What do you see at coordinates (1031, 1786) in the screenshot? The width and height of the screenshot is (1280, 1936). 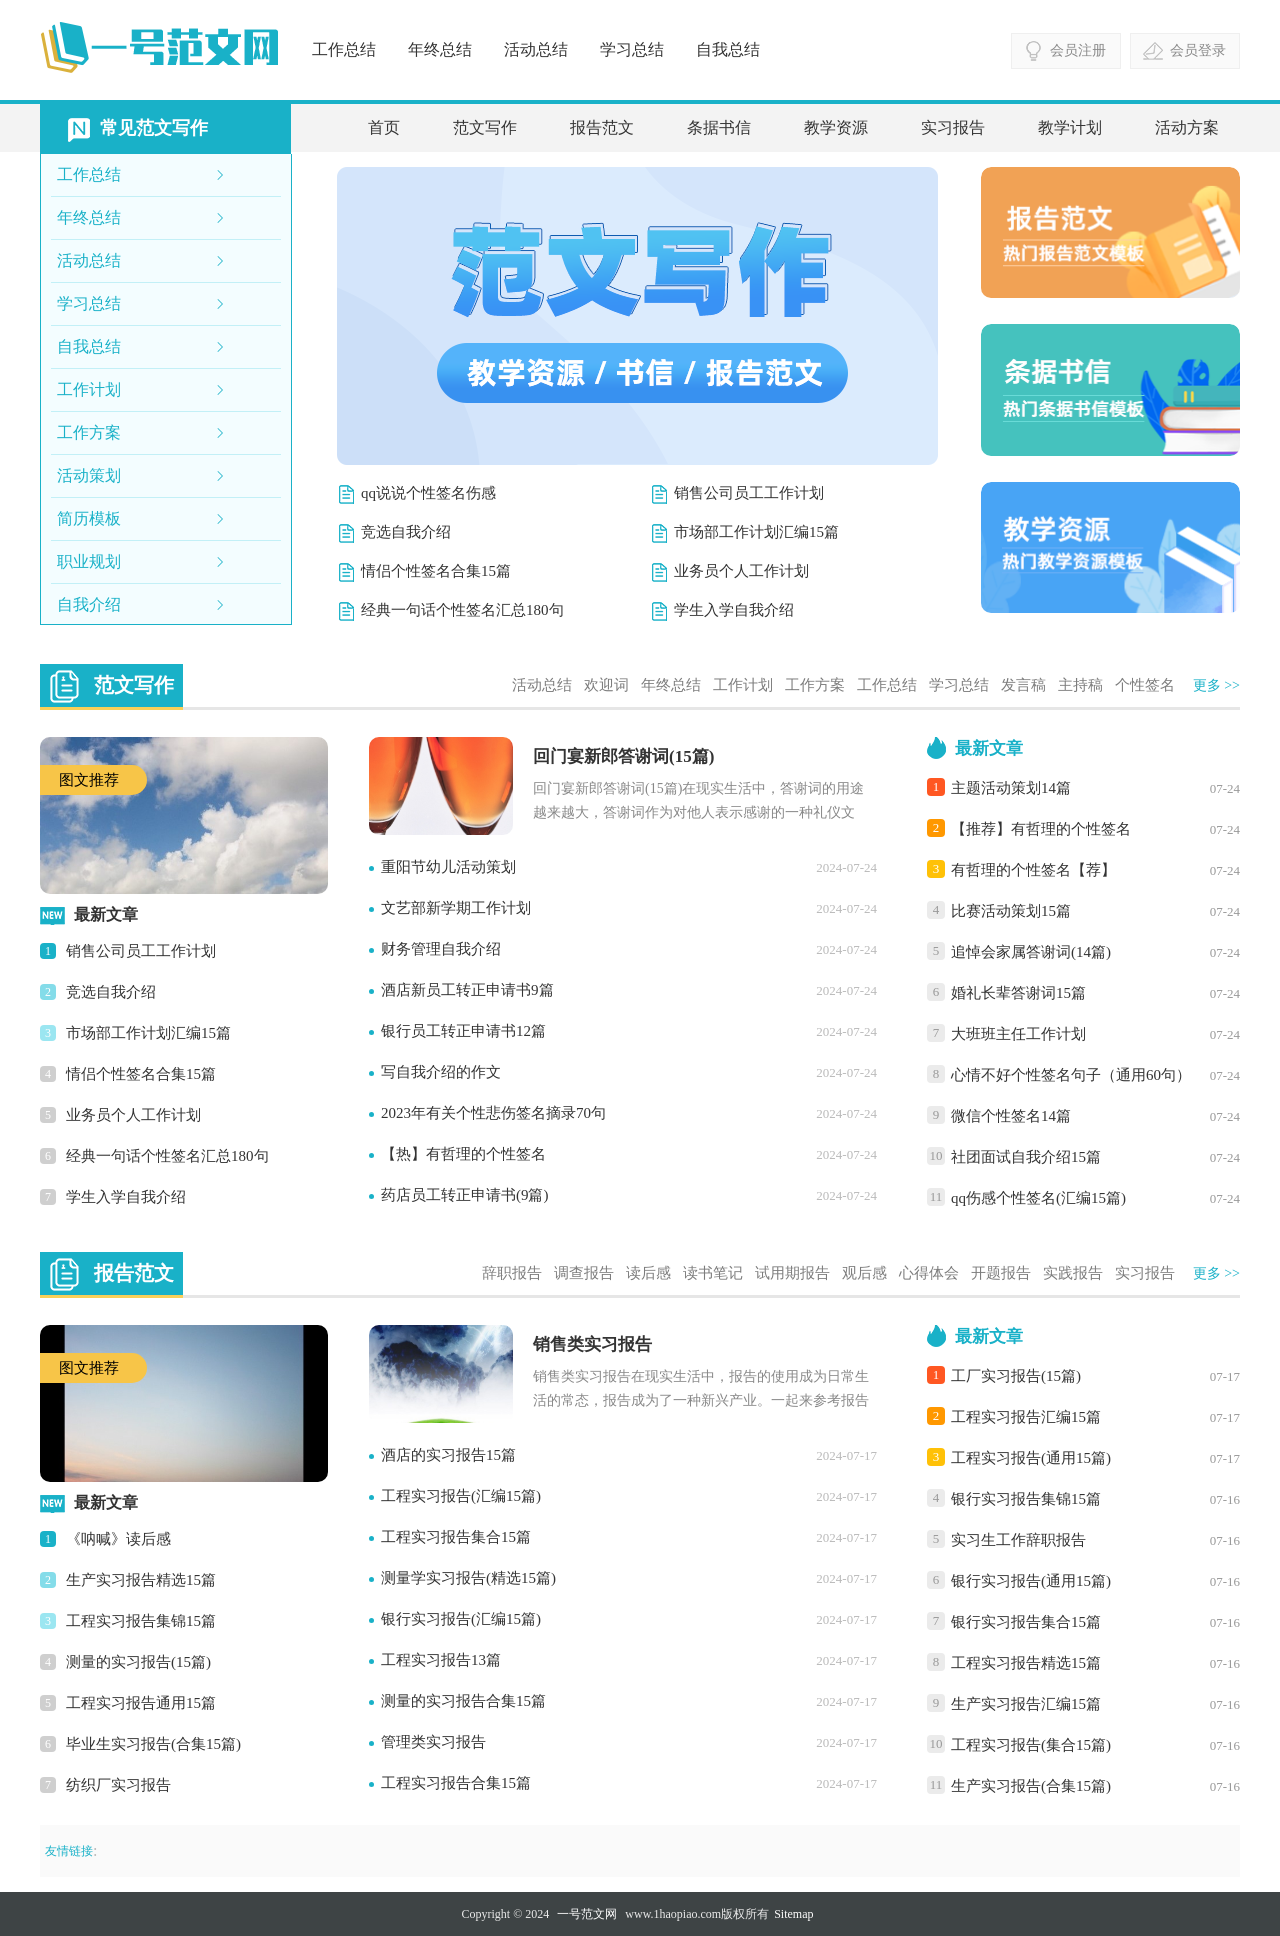 I see `生产实习报告(合集15篇)` at bounding box center [1031, 1786].